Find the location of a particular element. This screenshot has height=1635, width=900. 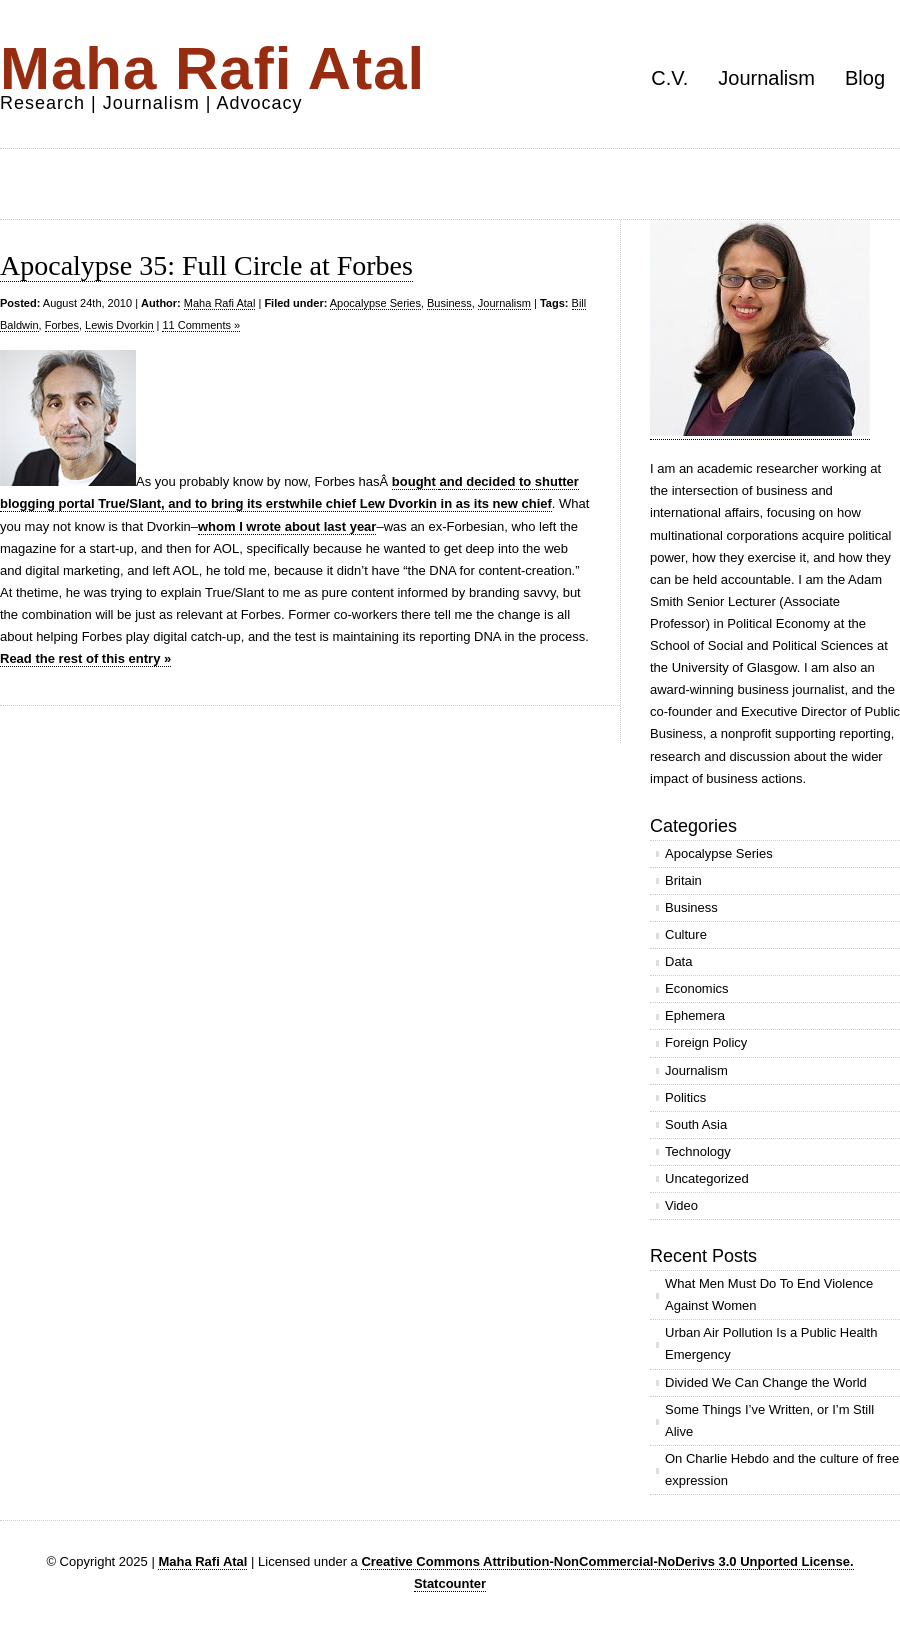

Maha Rafi Atal is located at coordinates (212, 68).